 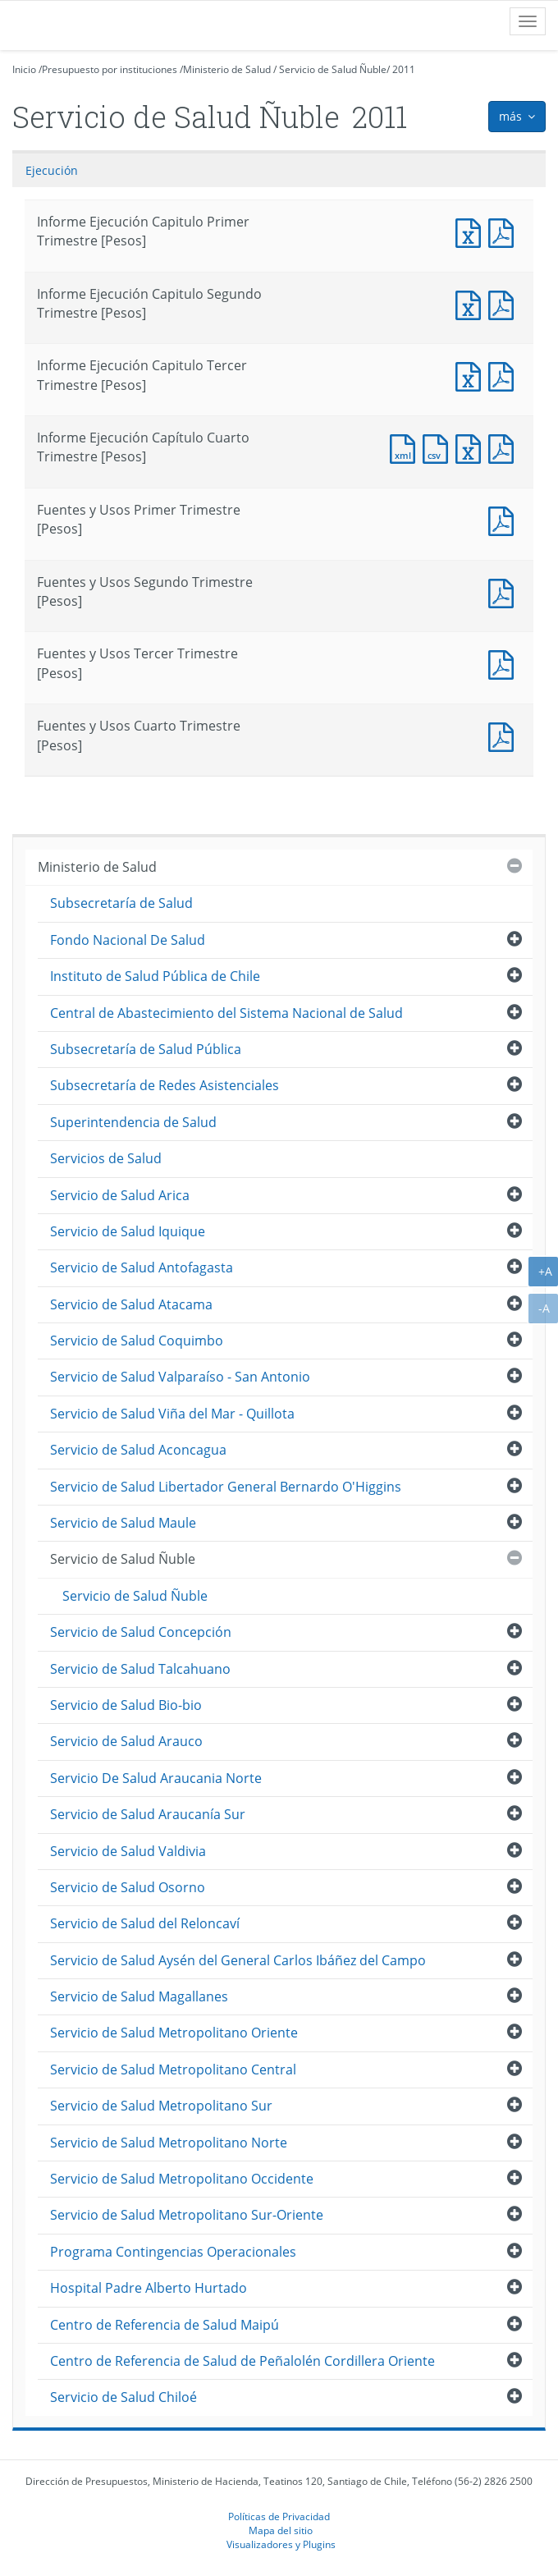 What do you see at coordinates (173, 2069) in the screenshot?
I see `Servicio de Salud Metropolitano Central` at bounding box center [173, 2069].